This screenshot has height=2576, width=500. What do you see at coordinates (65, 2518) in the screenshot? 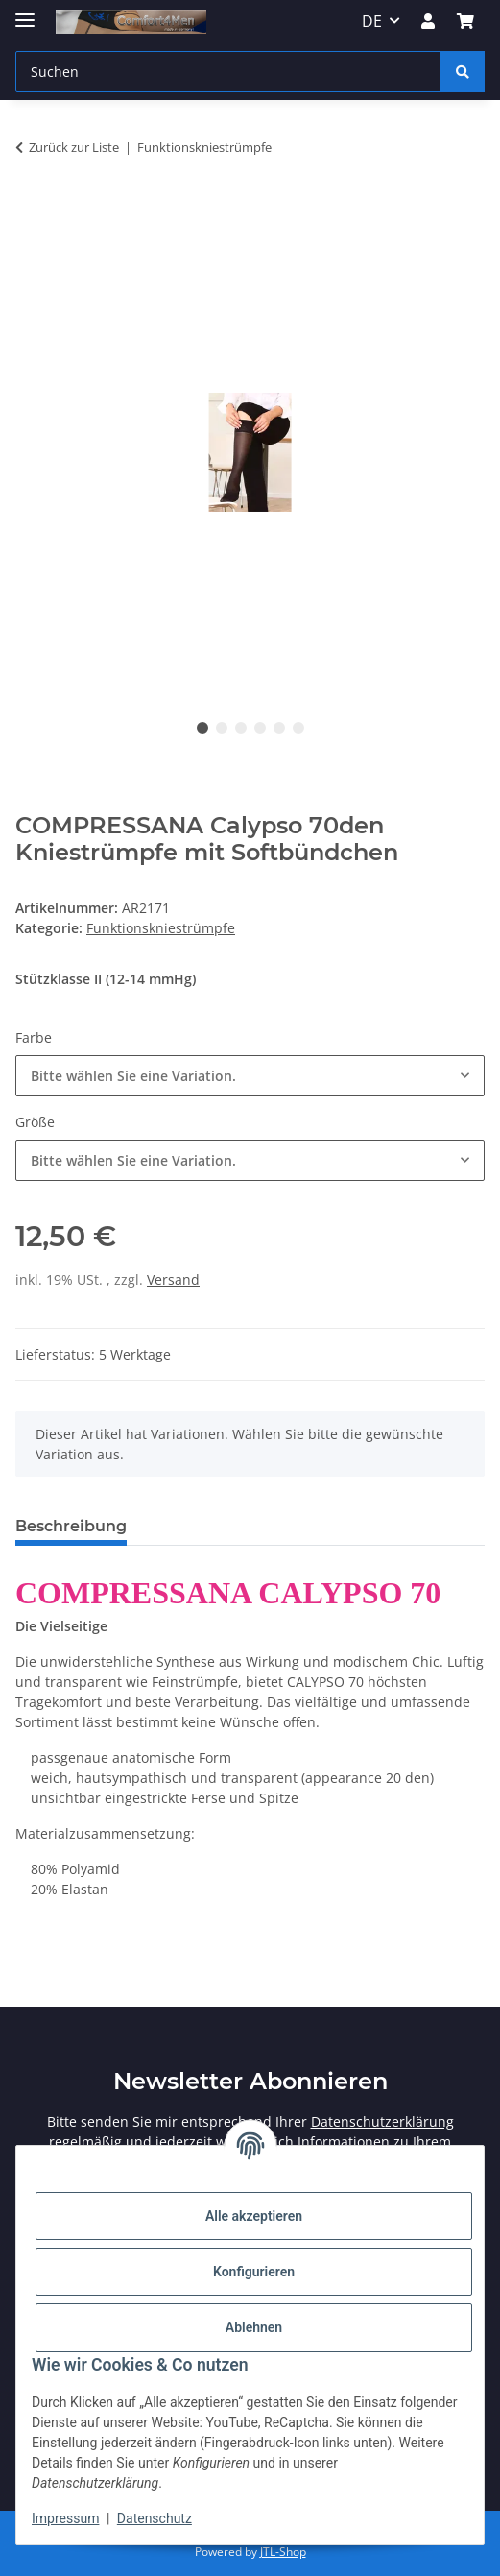
I see `Impressum` at bounding box center [65, 2518].